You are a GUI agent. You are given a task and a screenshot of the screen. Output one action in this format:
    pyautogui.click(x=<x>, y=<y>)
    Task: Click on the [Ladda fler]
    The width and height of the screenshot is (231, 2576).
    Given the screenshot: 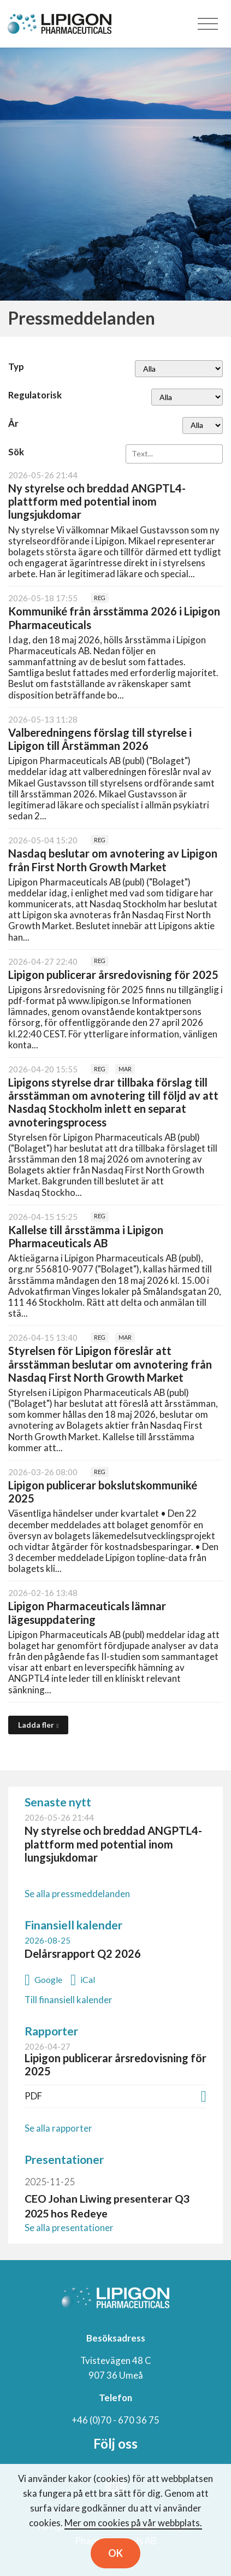 What is the action you would take?
    pyautogui.click(x=38, y=1725)
    